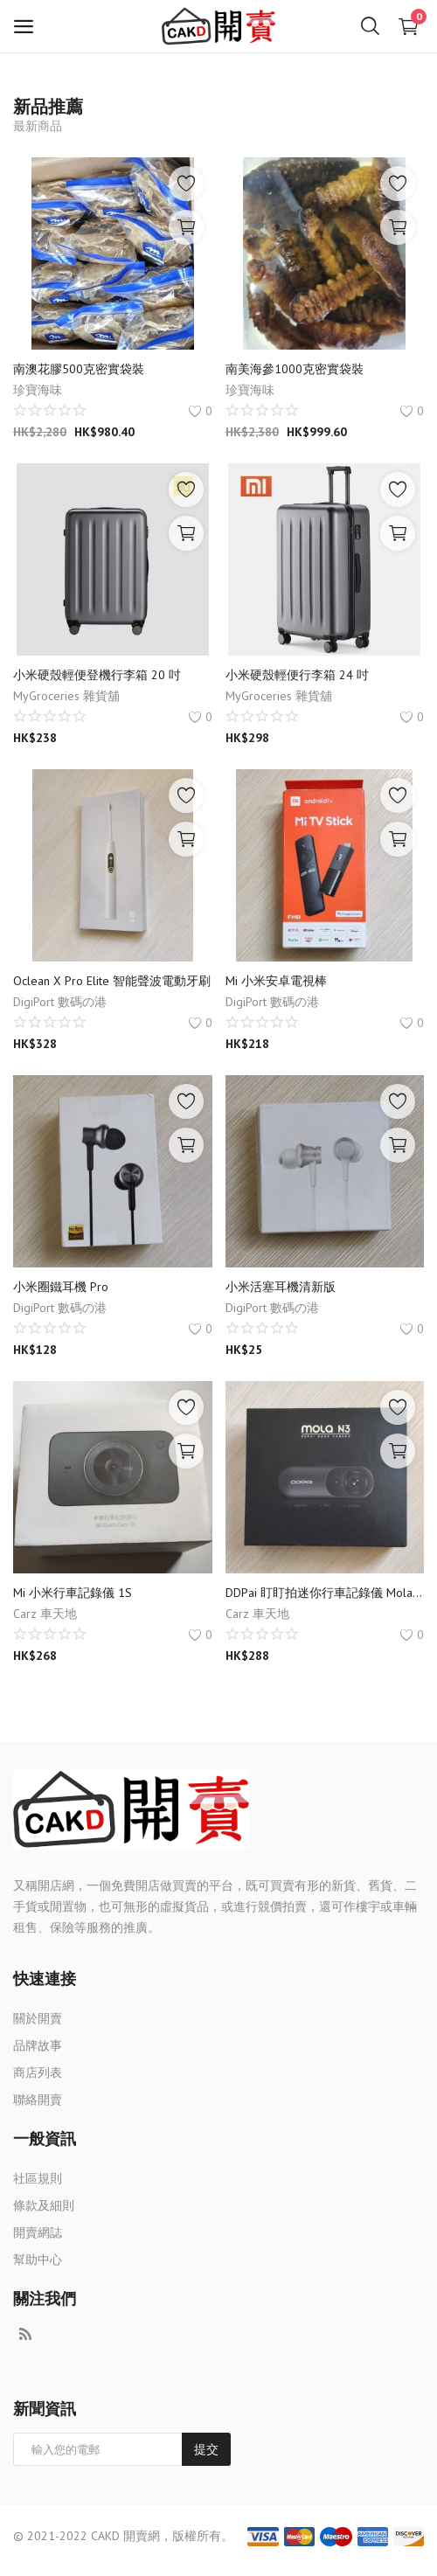 The width and height of the screenshot is (437, 2576). What do you see at coordinates (37, 2099) in the screenshot?
I see `聯絡開賣` at bounding box center [37, 2099].